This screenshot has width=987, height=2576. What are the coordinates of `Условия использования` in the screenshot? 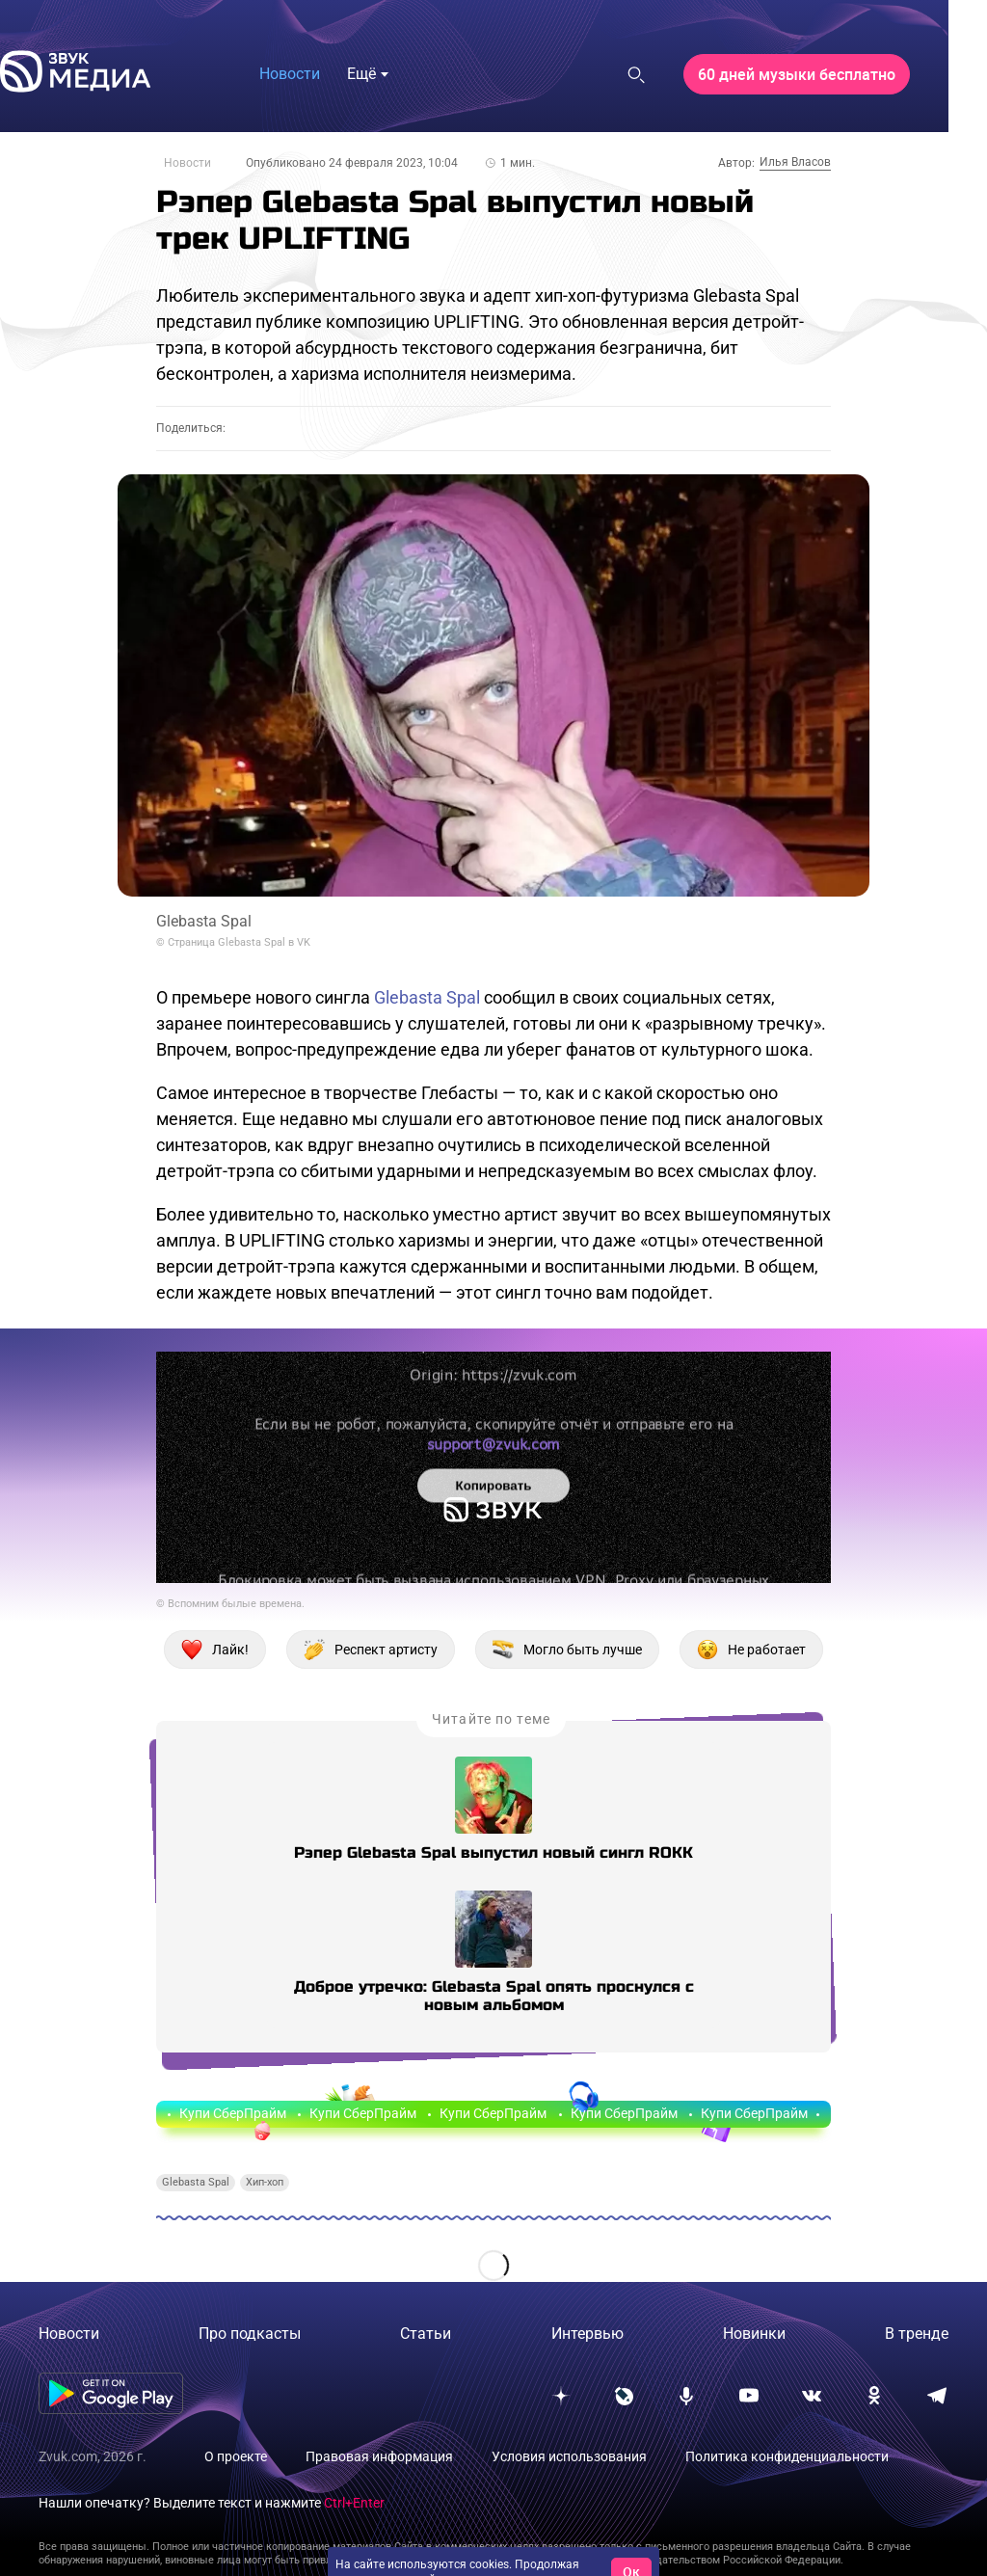 It's located at (569, 2456).